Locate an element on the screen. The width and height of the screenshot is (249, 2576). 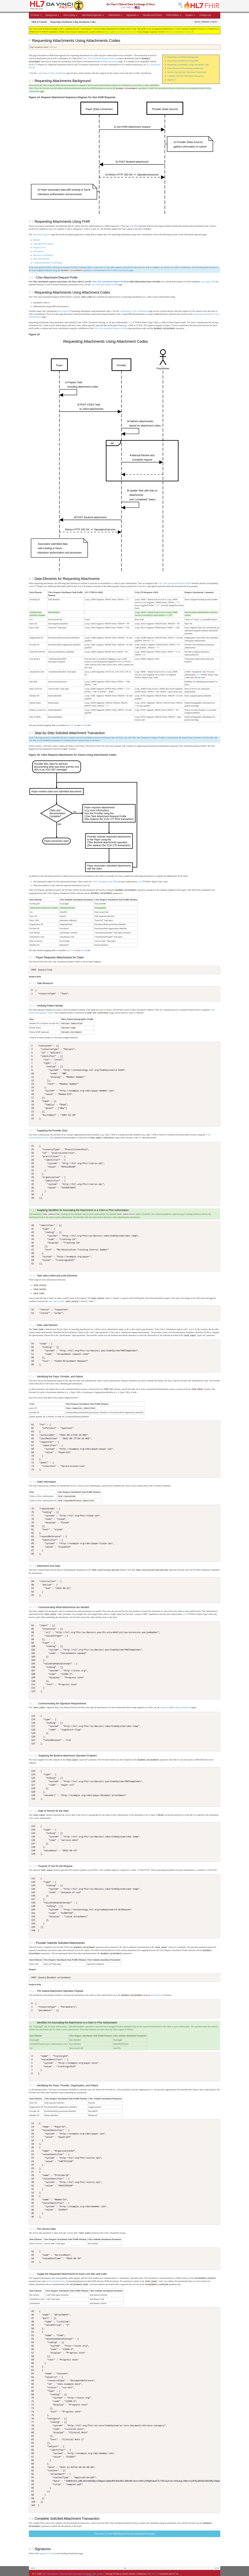
Change Log is located at coordinates (205, 15).